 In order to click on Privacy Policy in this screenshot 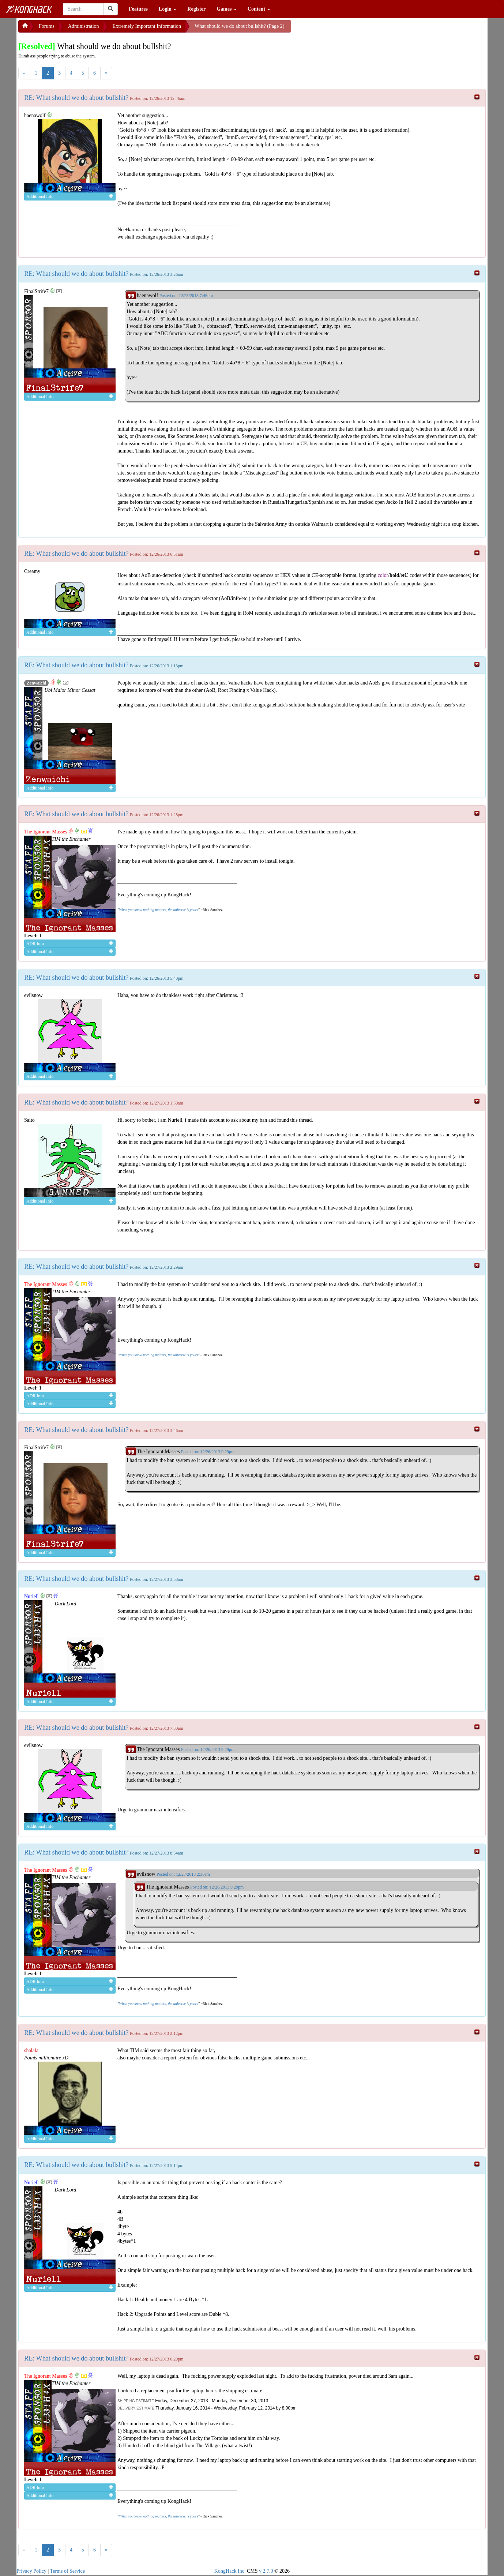, I will do `click(31, 2571)`.